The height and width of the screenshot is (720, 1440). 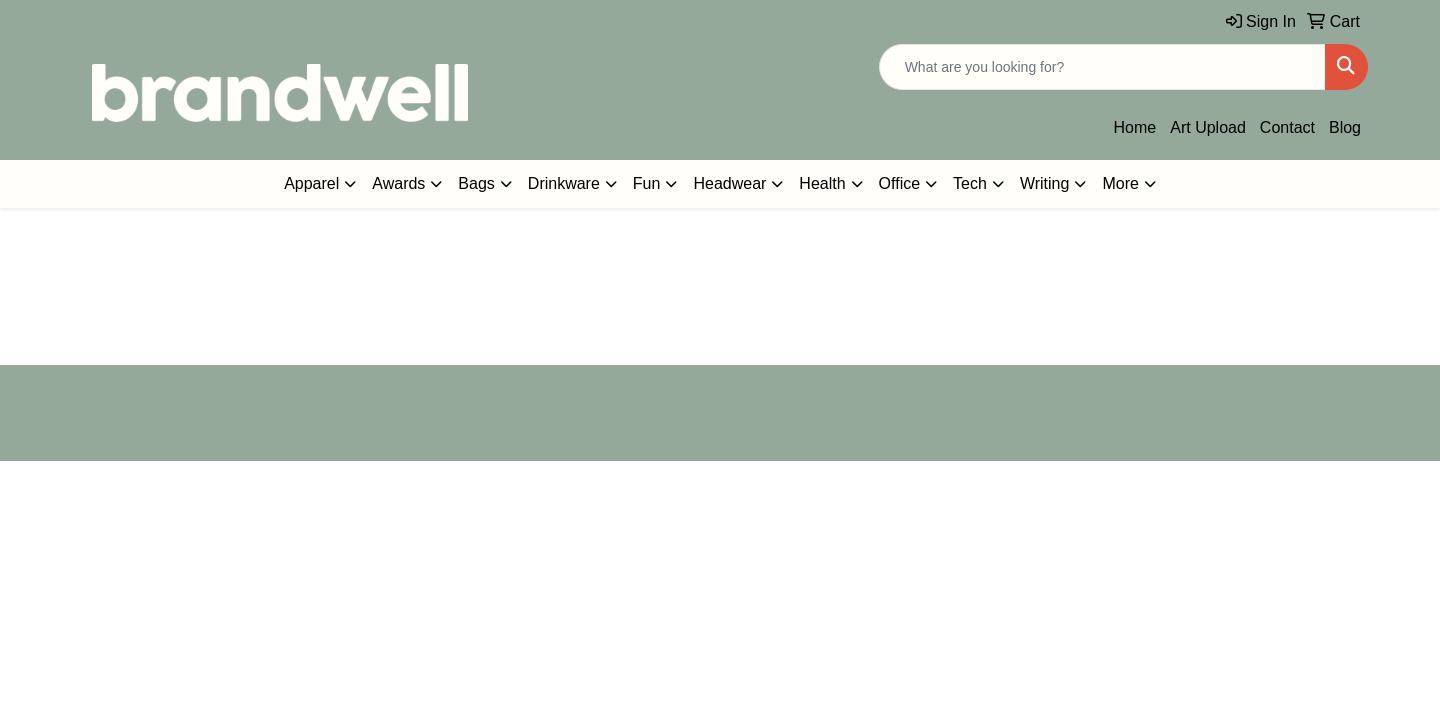 What do you see at coordinates (398, 183) in the screenshot?
I see `Awards [button]` at bounding box center [398, 183].